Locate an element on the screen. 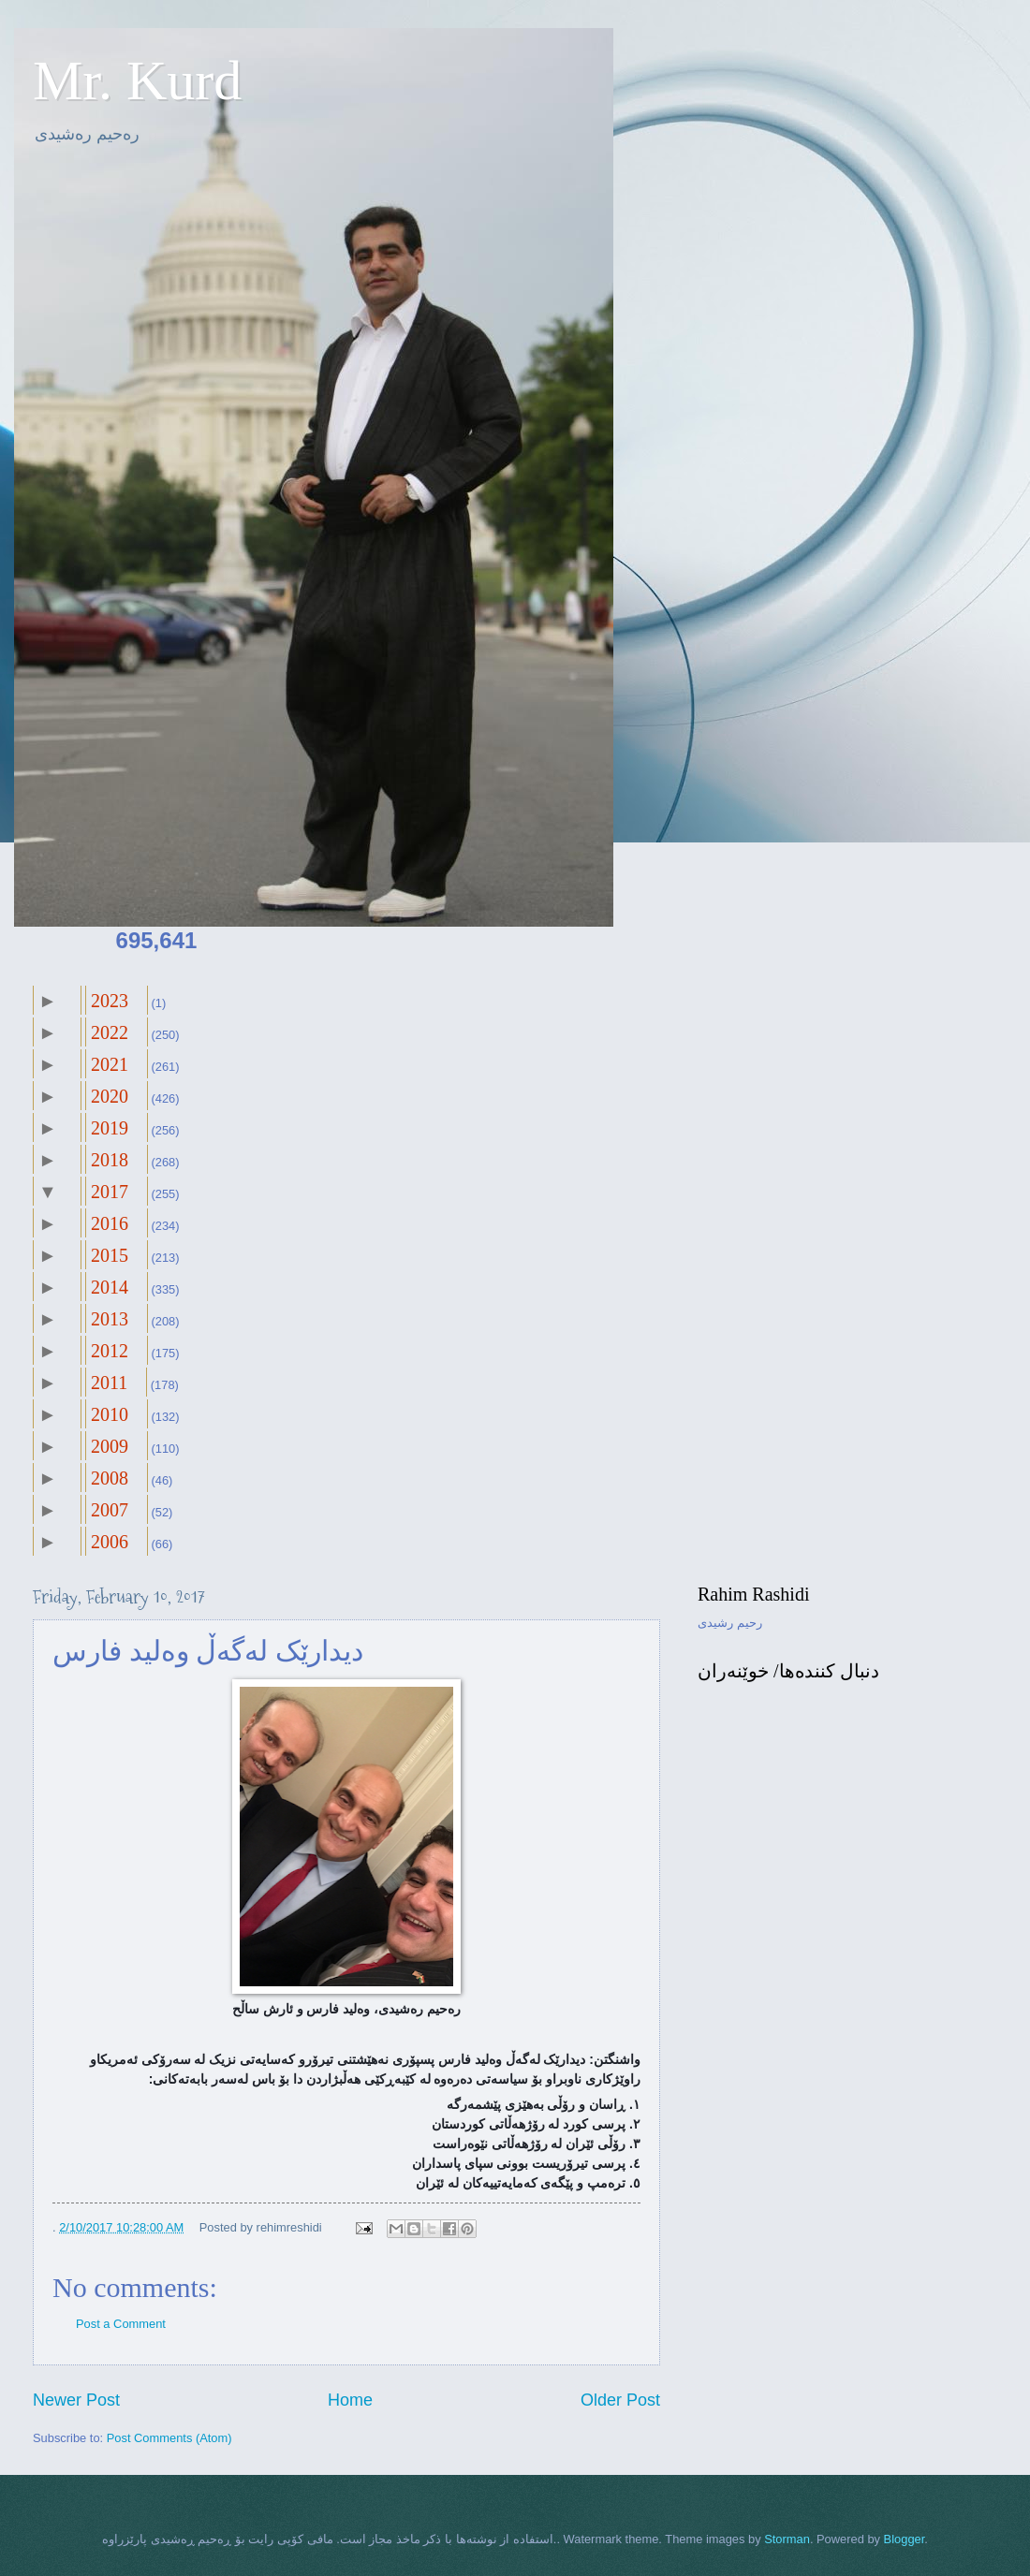 This screenshot has width=1030, height=2576. 2014 is located at coordinates (109, 1287).